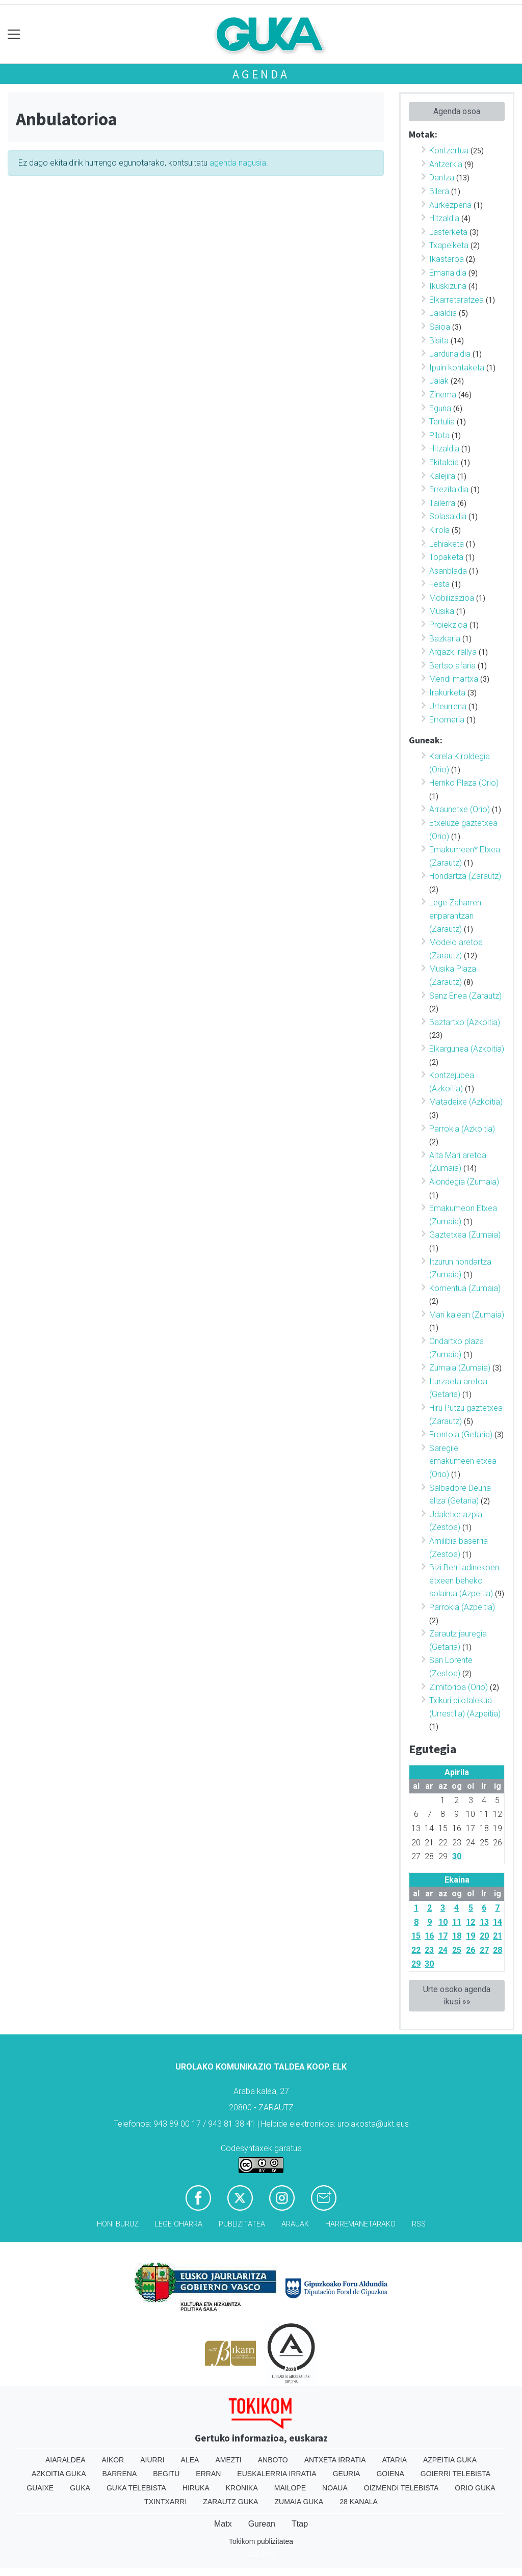  What do you see at coordinates (446, 557) in the screenshot?
I see `Topaketa` at bounding box center [446, 557].